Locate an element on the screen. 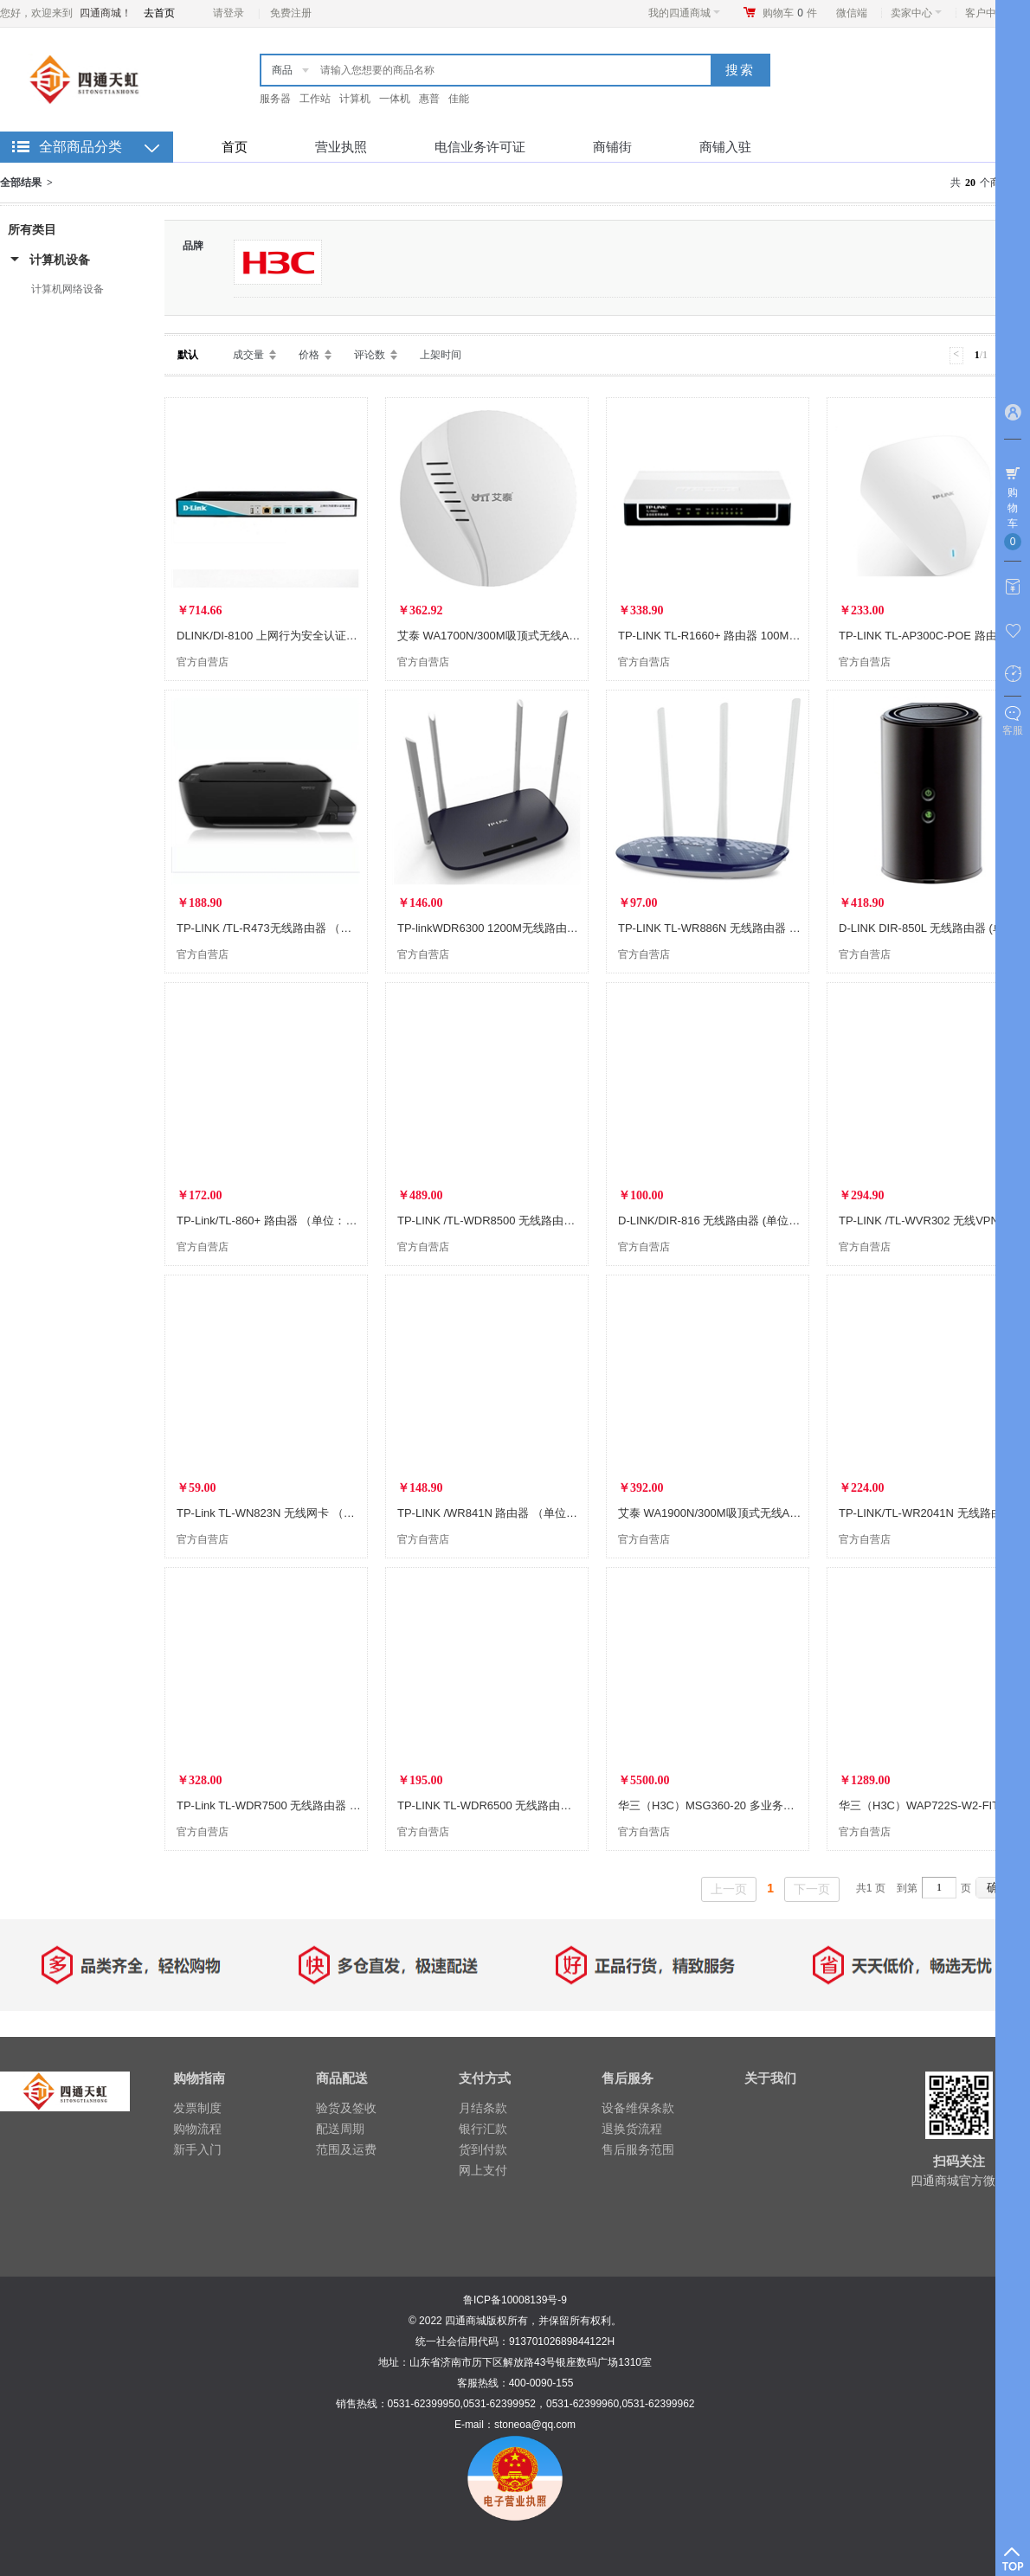 This screenshot has width=1030, height=2576. 一体机 is located at coordinates (394, 99).